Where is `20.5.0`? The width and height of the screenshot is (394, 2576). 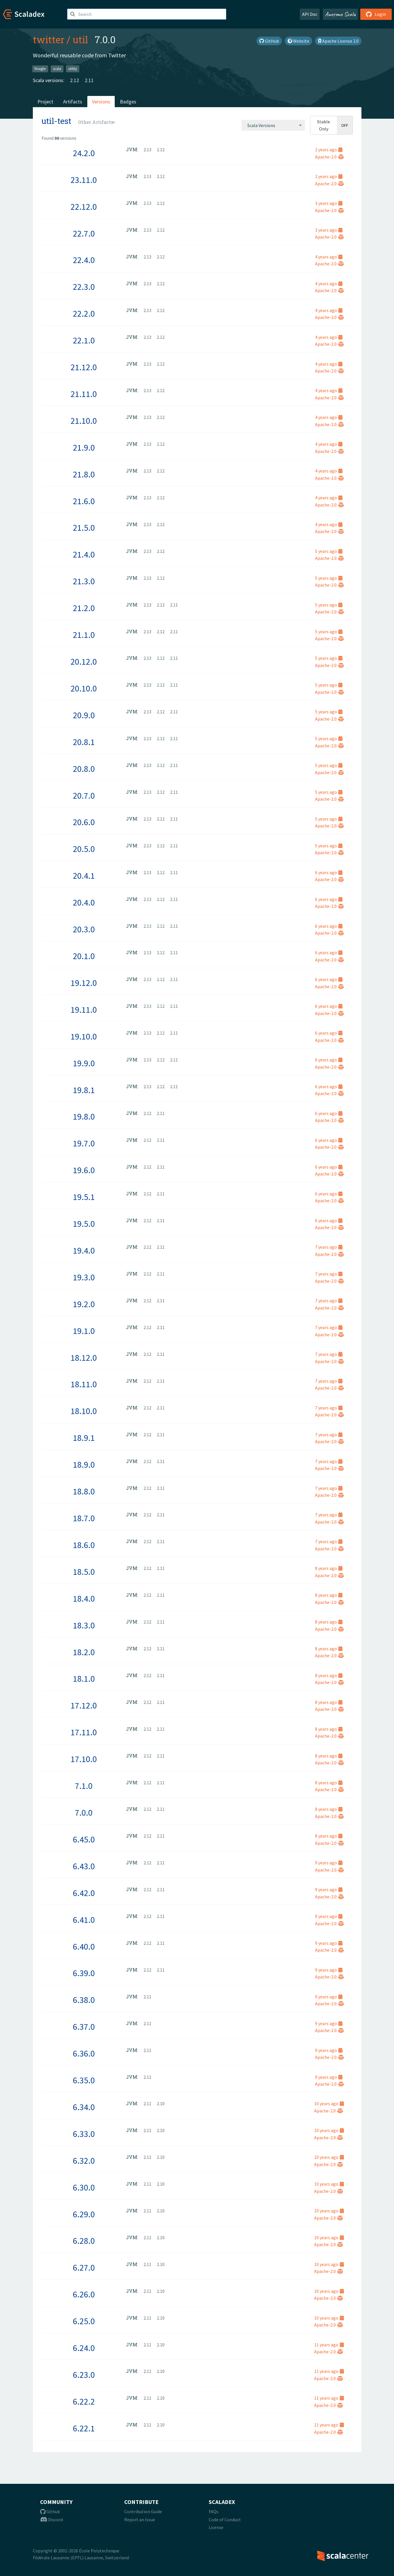
20.5.0 is located at coordinates (84, 848).